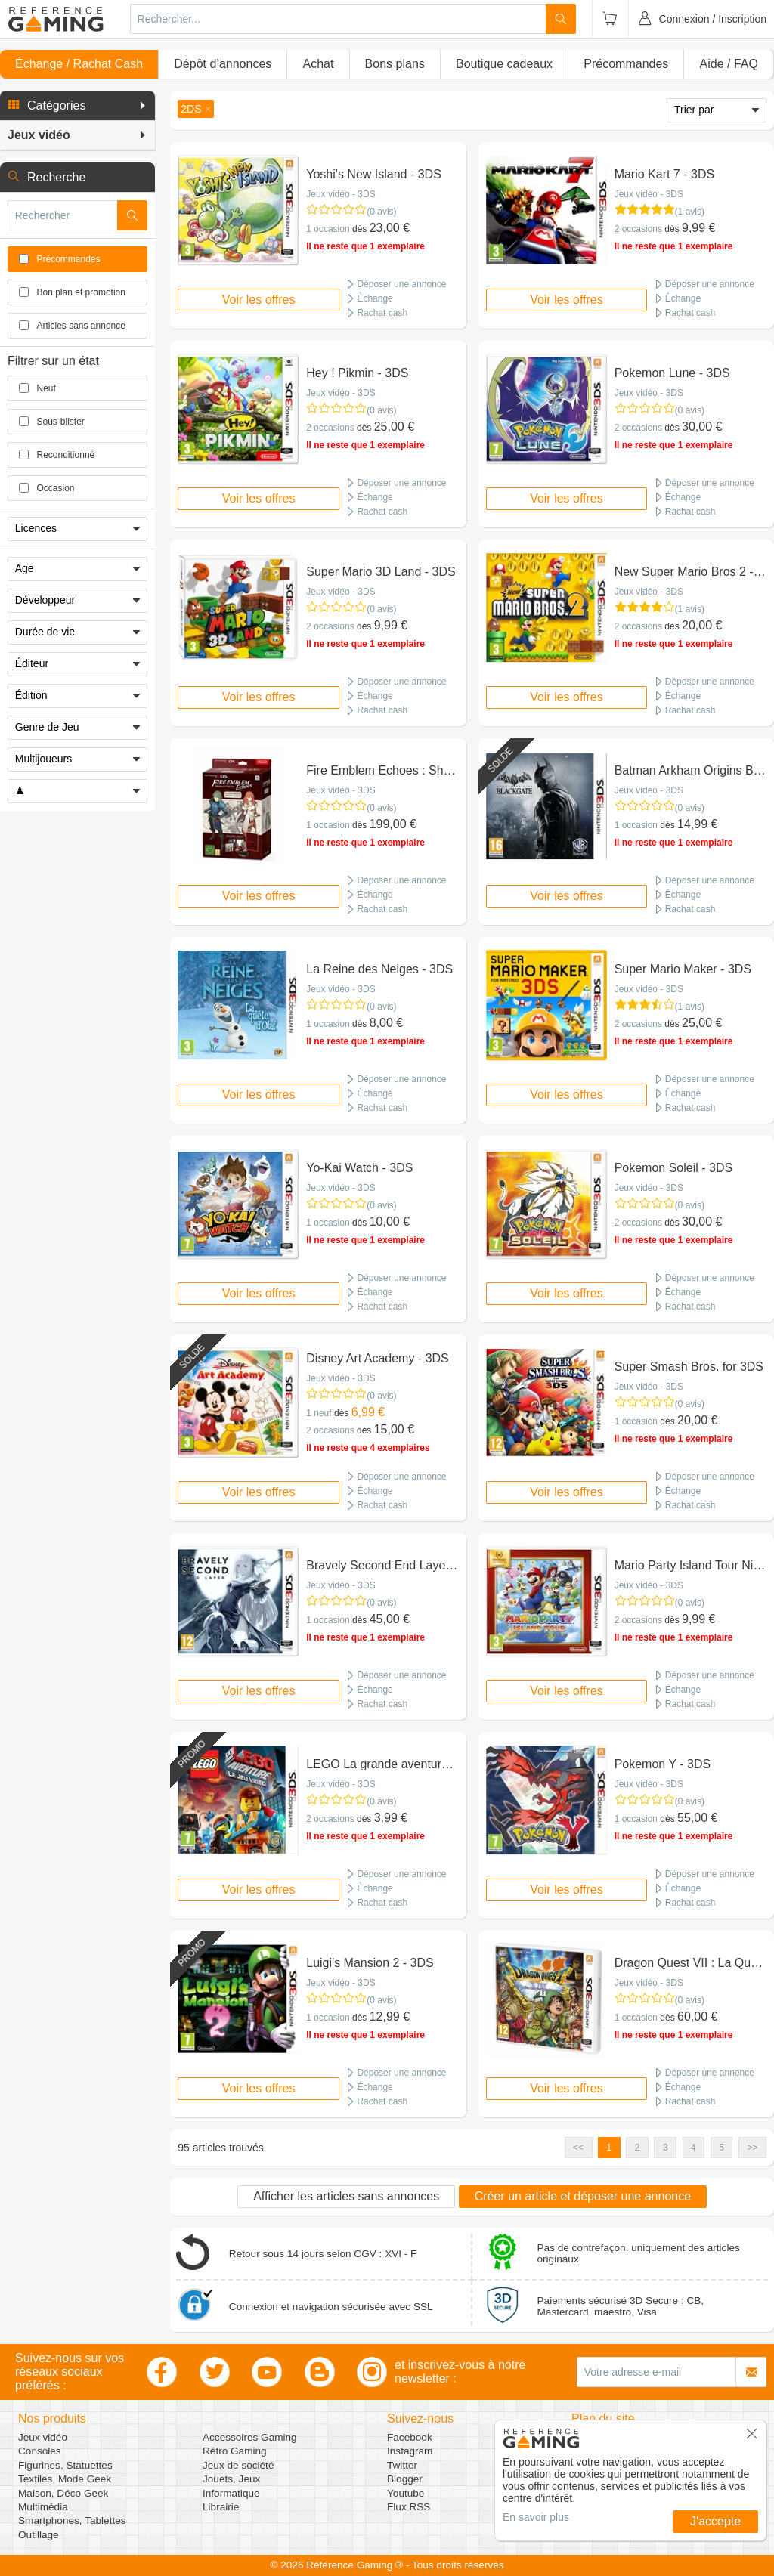  Describe the element at coordinates (222, 63) in the screenshot. I see `Dépôt d’annonces` at that location.